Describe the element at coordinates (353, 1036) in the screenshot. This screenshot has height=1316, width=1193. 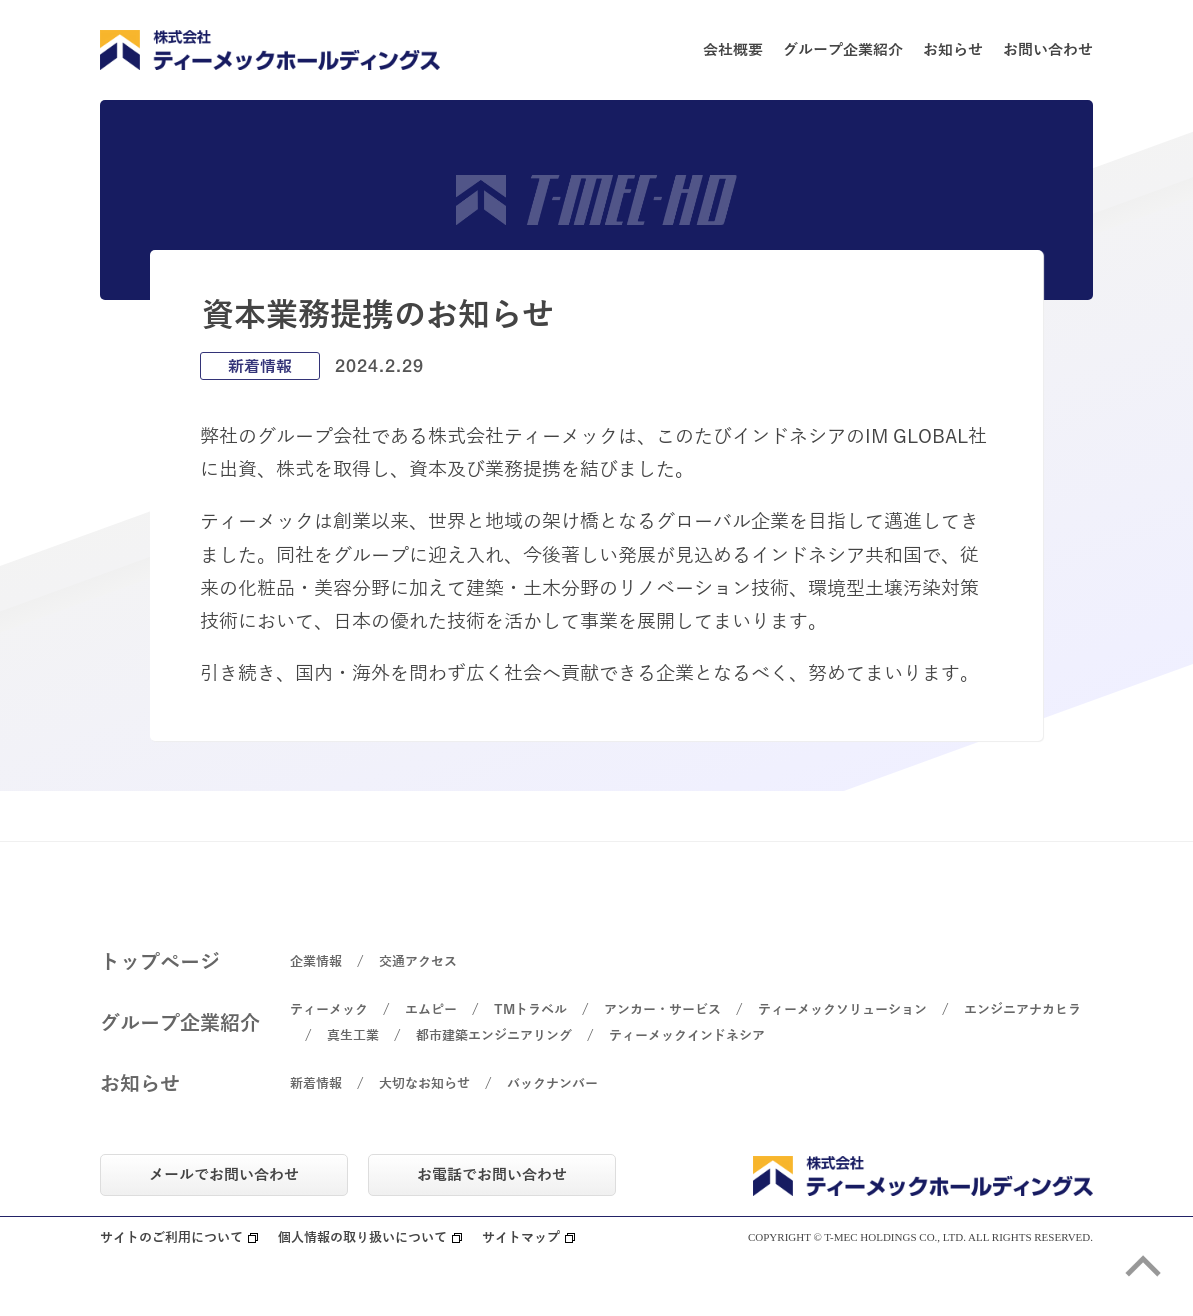
I see `真生工業` at that location.